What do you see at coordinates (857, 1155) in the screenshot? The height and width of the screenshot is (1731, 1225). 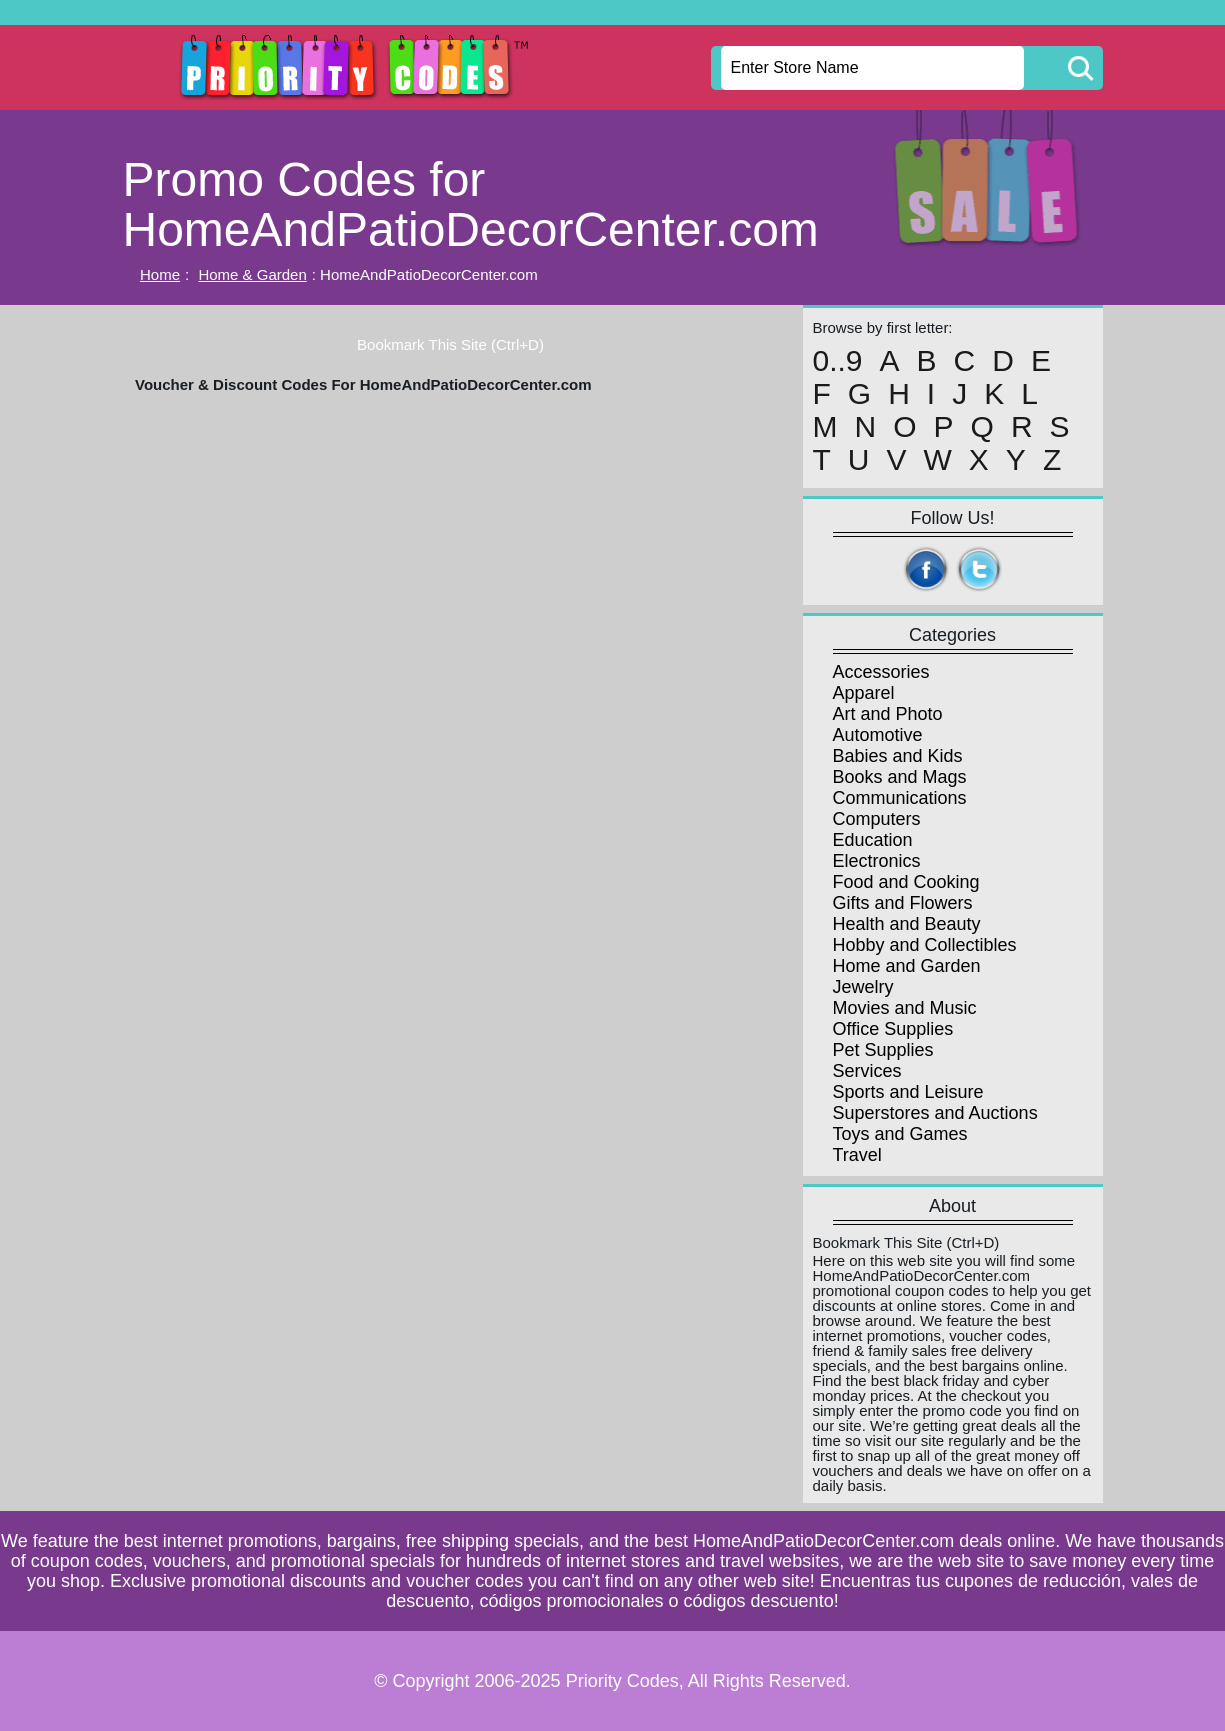 I see `Travel` at bounding box center [857, 1155].